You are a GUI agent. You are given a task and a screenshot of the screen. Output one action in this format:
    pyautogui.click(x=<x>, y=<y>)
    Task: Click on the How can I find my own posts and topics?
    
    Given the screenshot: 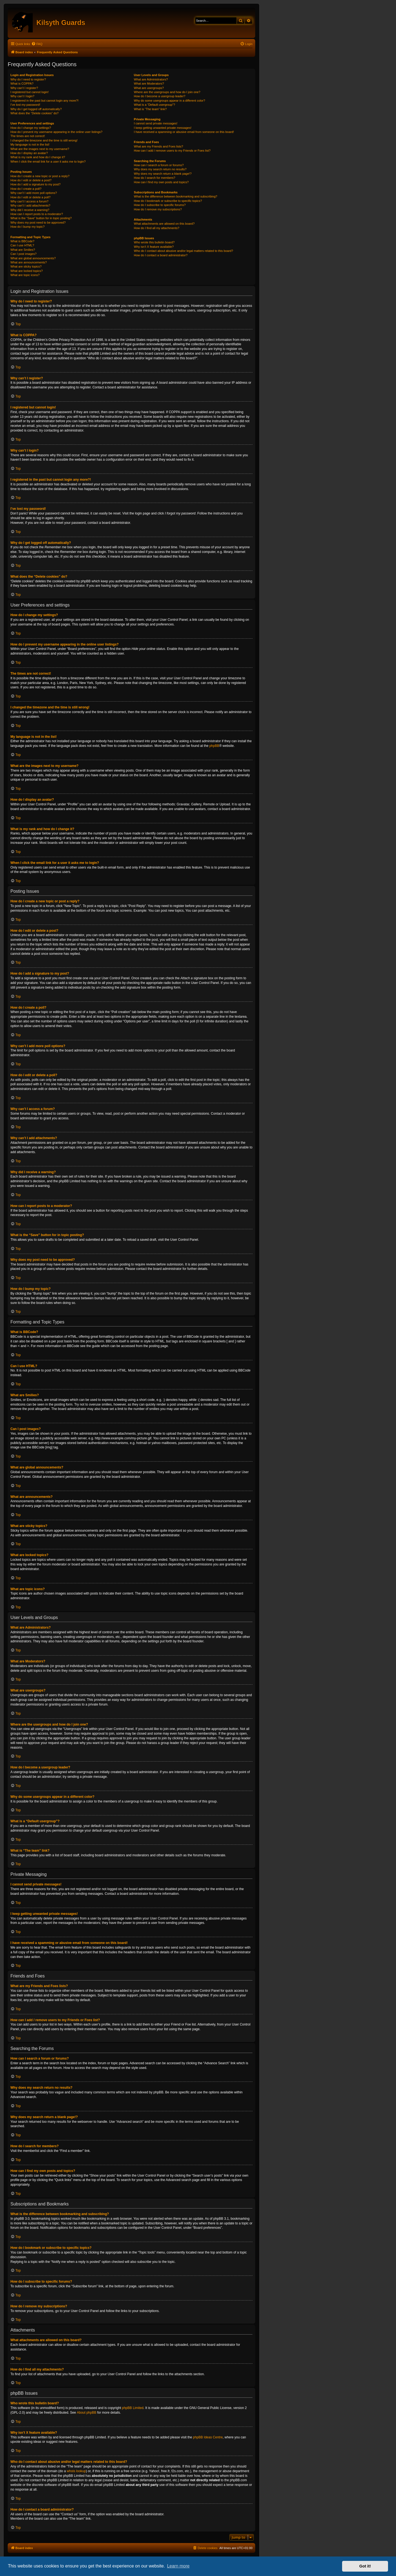 What is the action you would take?
    pyautogui.click(x=161, y=182)
    